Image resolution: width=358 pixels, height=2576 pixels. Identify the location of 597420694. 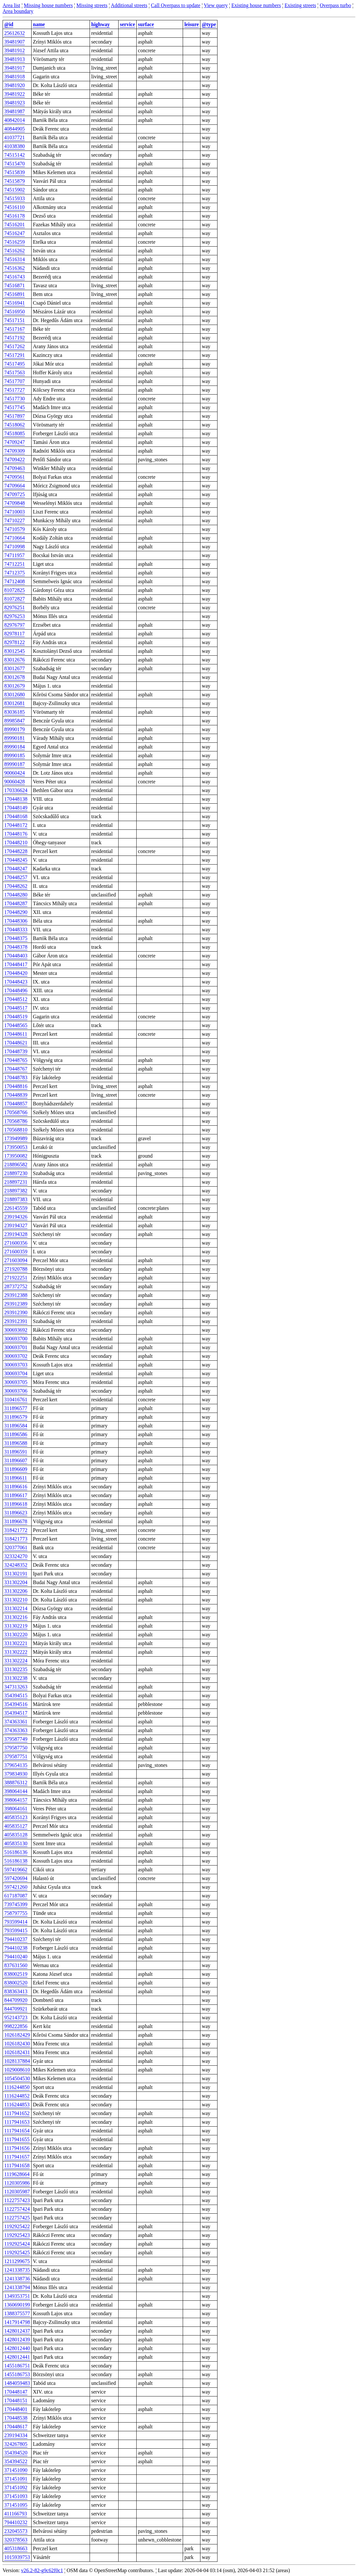
(15, 1878).